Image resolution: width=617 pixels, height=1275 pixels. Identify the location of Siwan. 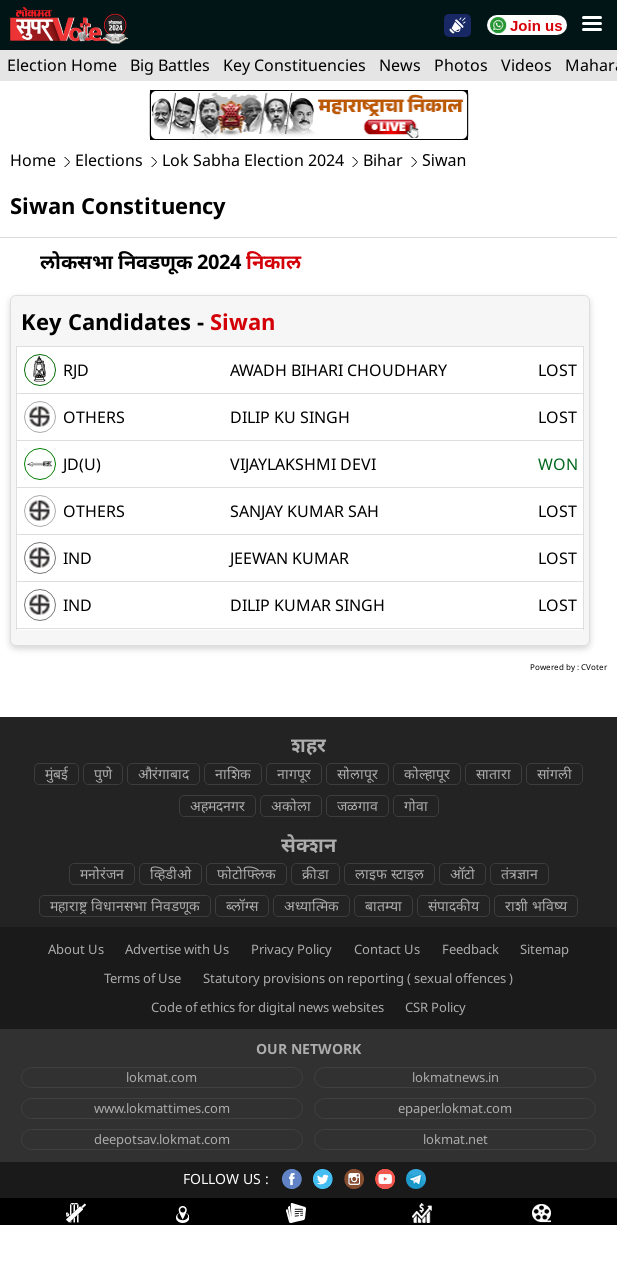
(444, 160).